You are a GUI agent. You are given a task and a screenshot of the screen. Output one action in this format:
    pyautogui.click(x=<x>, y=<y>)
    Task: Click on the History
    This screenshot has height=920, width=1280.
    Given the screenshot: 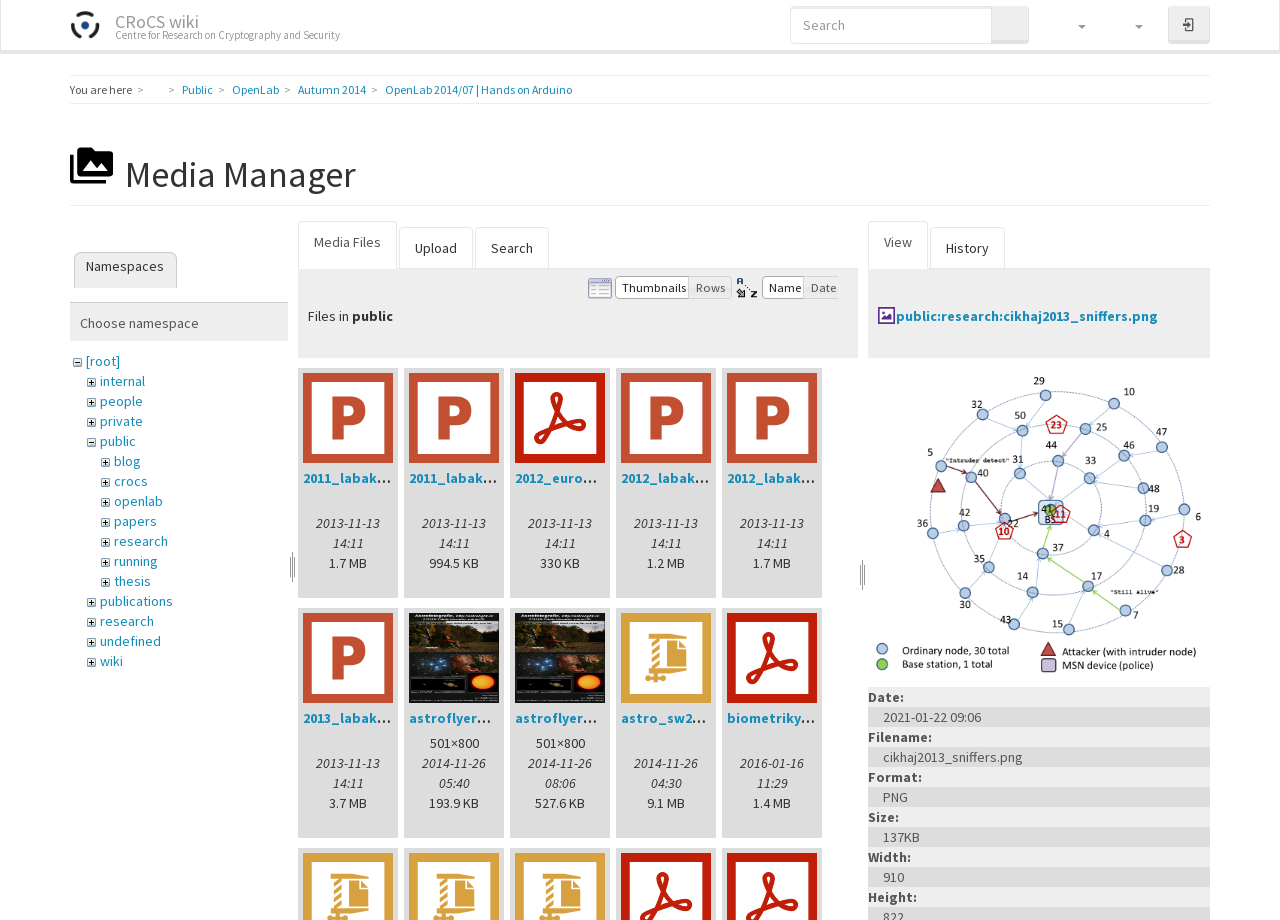 What is the action you would take?
    pyautogui.click(x=967, y=248)
    